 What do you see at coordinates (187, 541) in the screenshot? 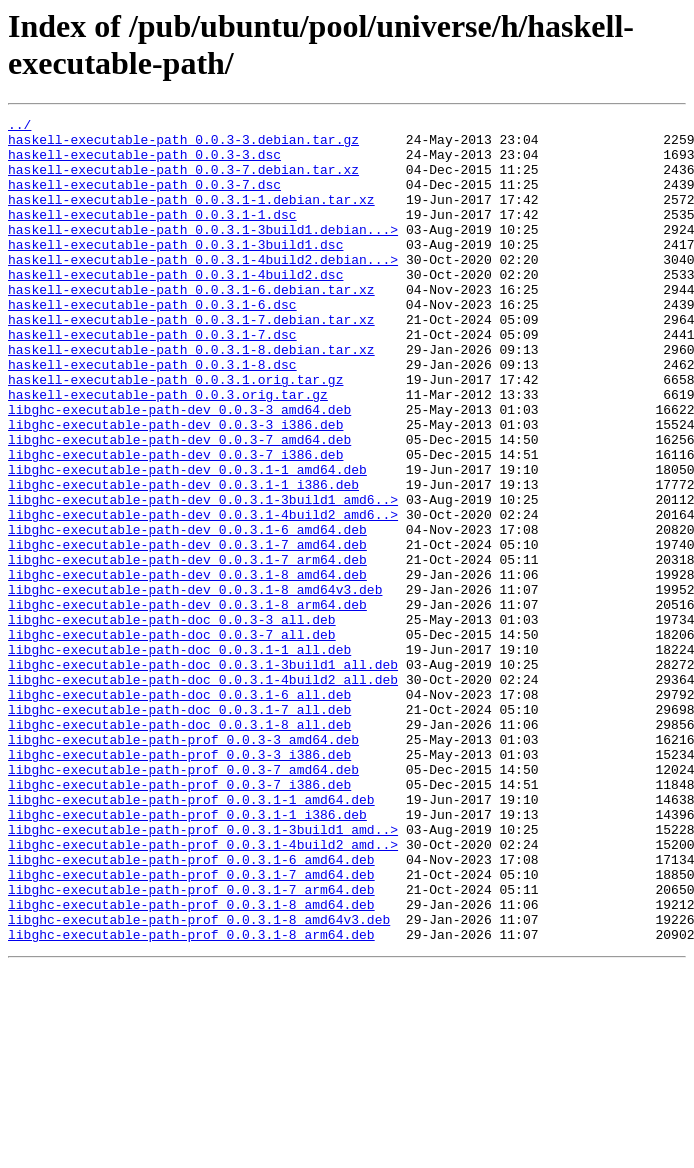
I see `libghc-executable-path-dev_0.0.3.1-1_amd64.deb` at bounding box center [187, 541].